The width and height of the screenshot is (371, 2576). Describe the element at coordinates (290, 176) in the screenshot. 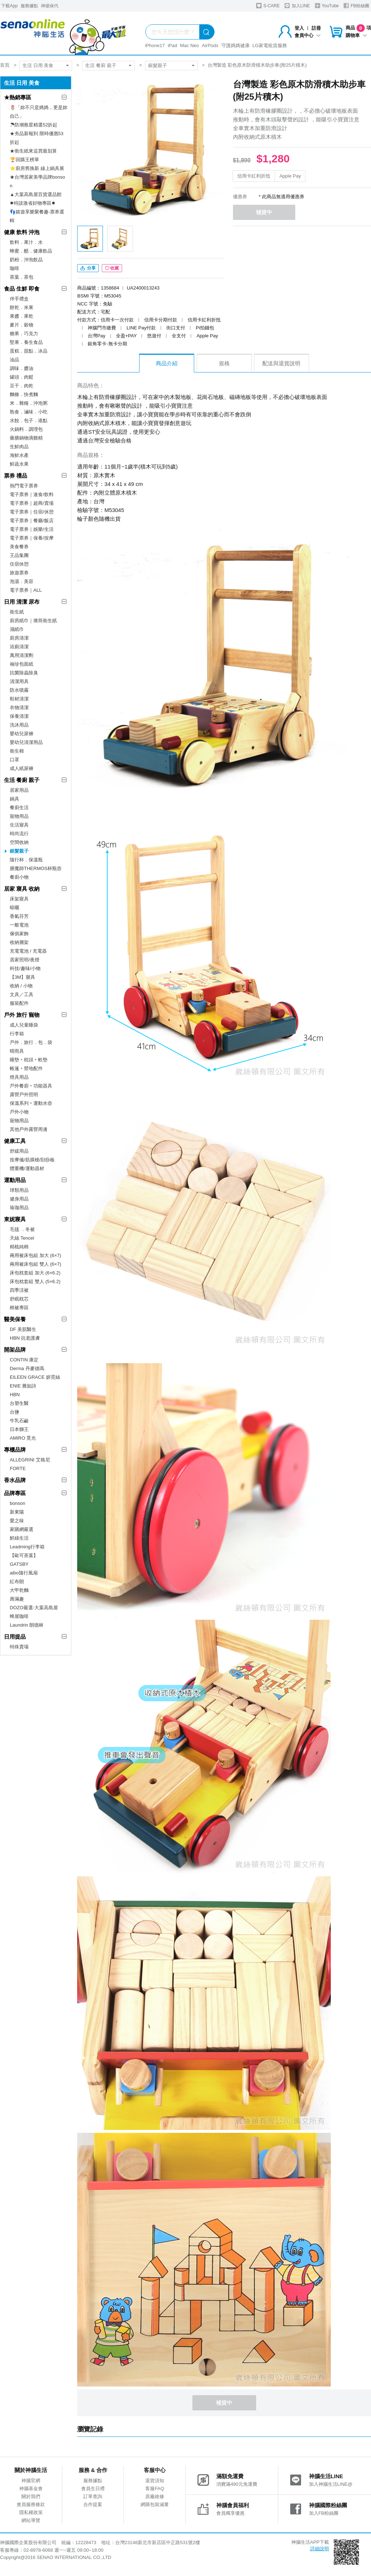

I see `Apple Pay` at that location.